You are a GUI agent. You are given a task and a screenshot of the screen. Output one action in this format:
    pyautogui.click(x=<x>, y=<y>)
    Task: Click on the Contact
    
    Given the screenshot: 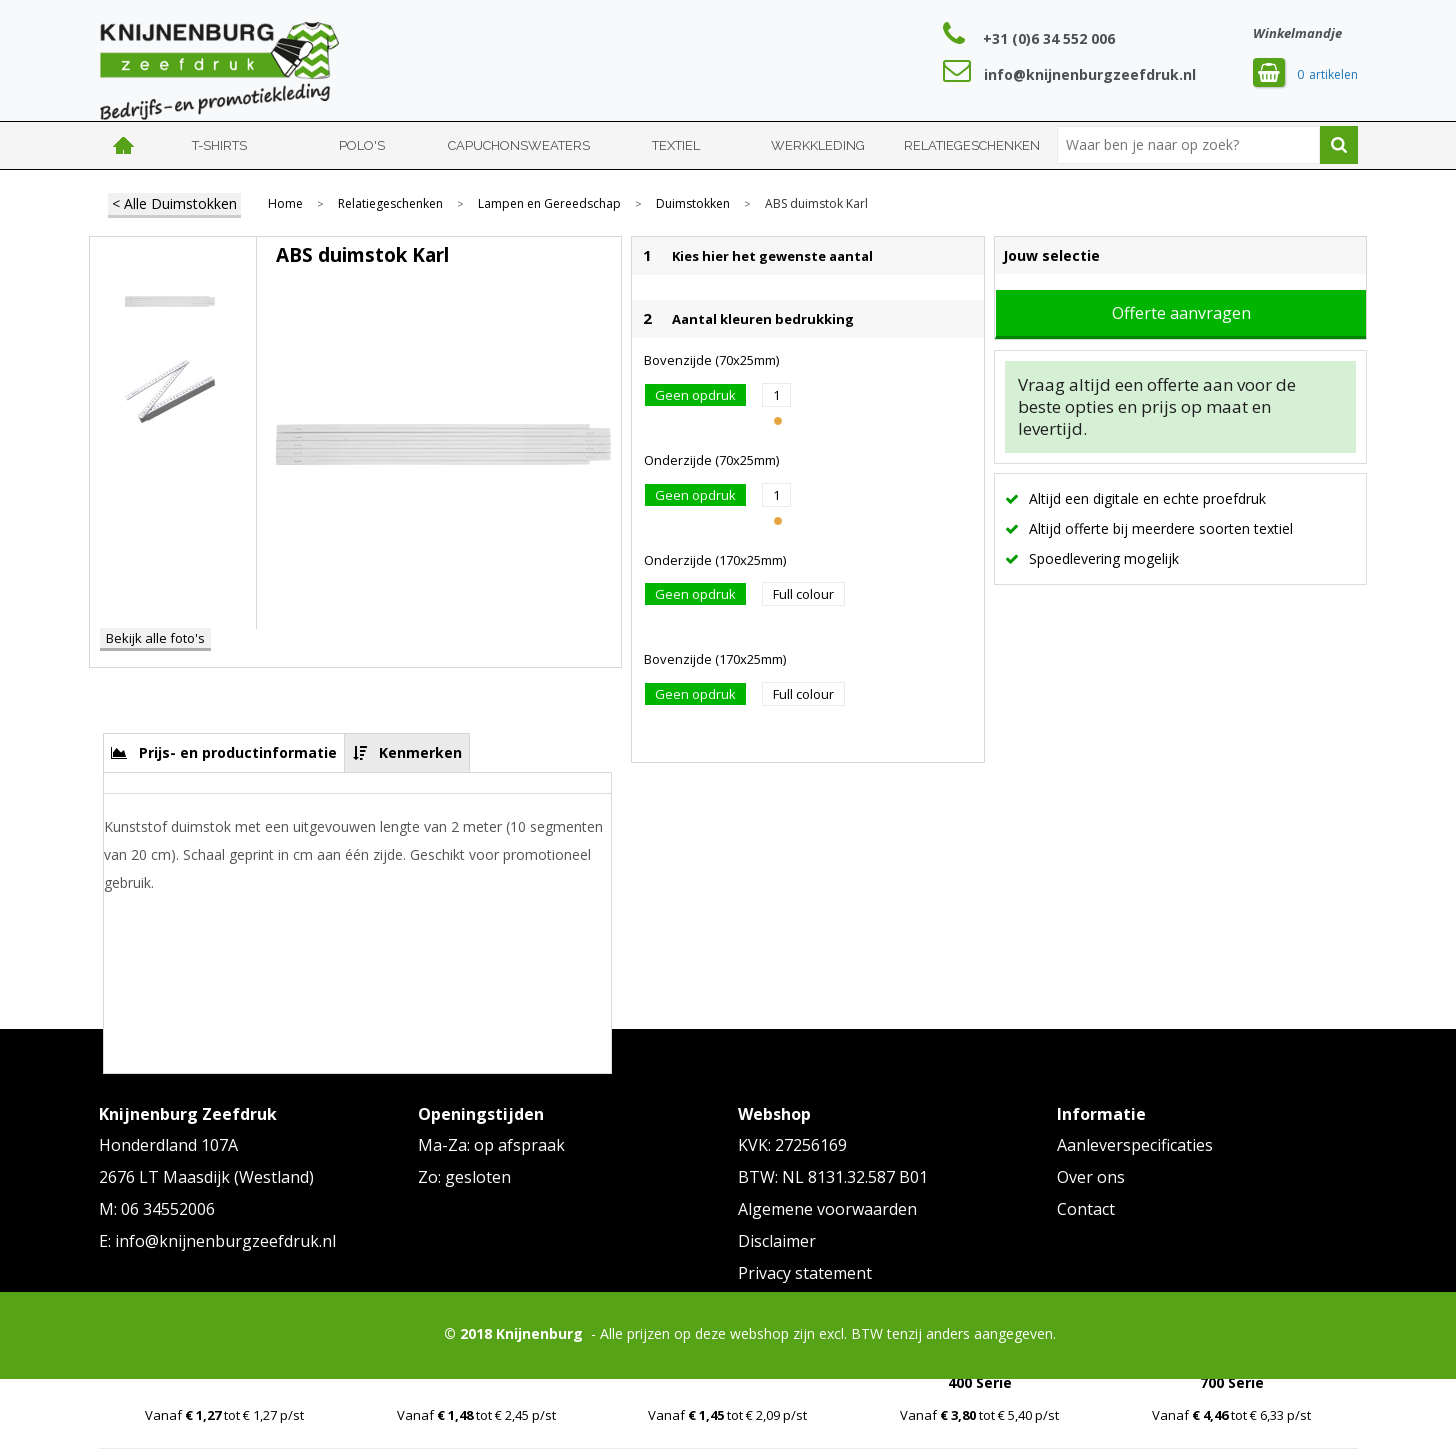 What is the action you would take?
    pyautogui.click(x=1086, y=1209)
    